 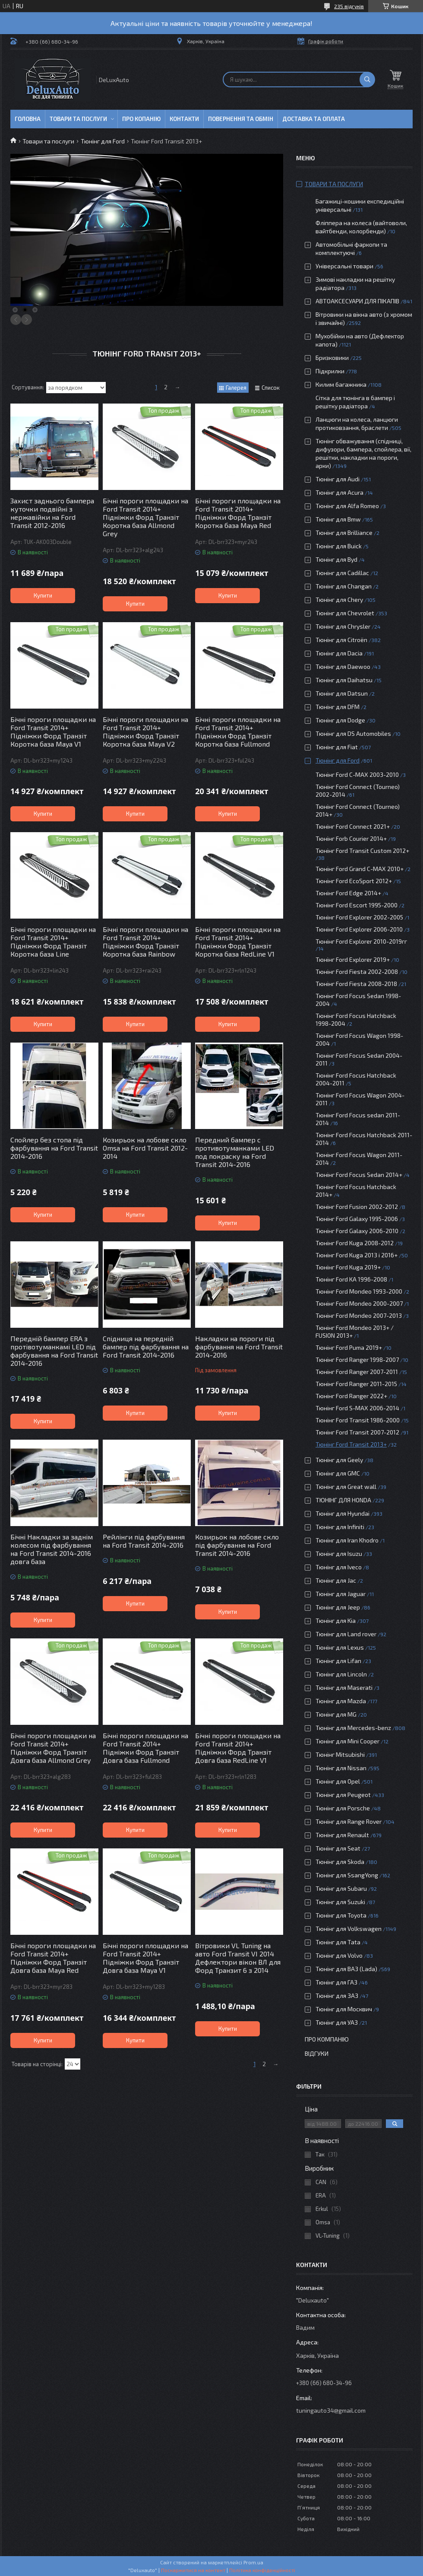 What do you see at coordinates (361, 941) in the screenshot?
I see `Тюнінг Ford Explorer 2010-2019гг` at bounding box center [361, 941].